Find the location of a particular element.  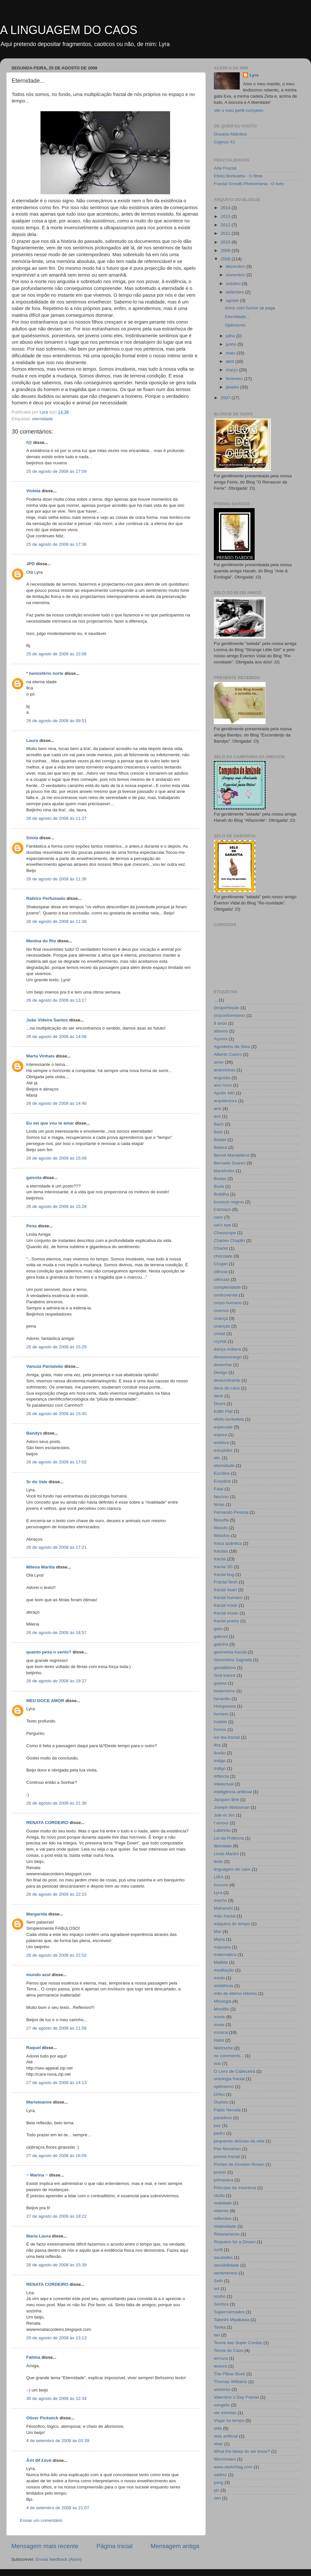

2009 is located at coordinates (226, 250).